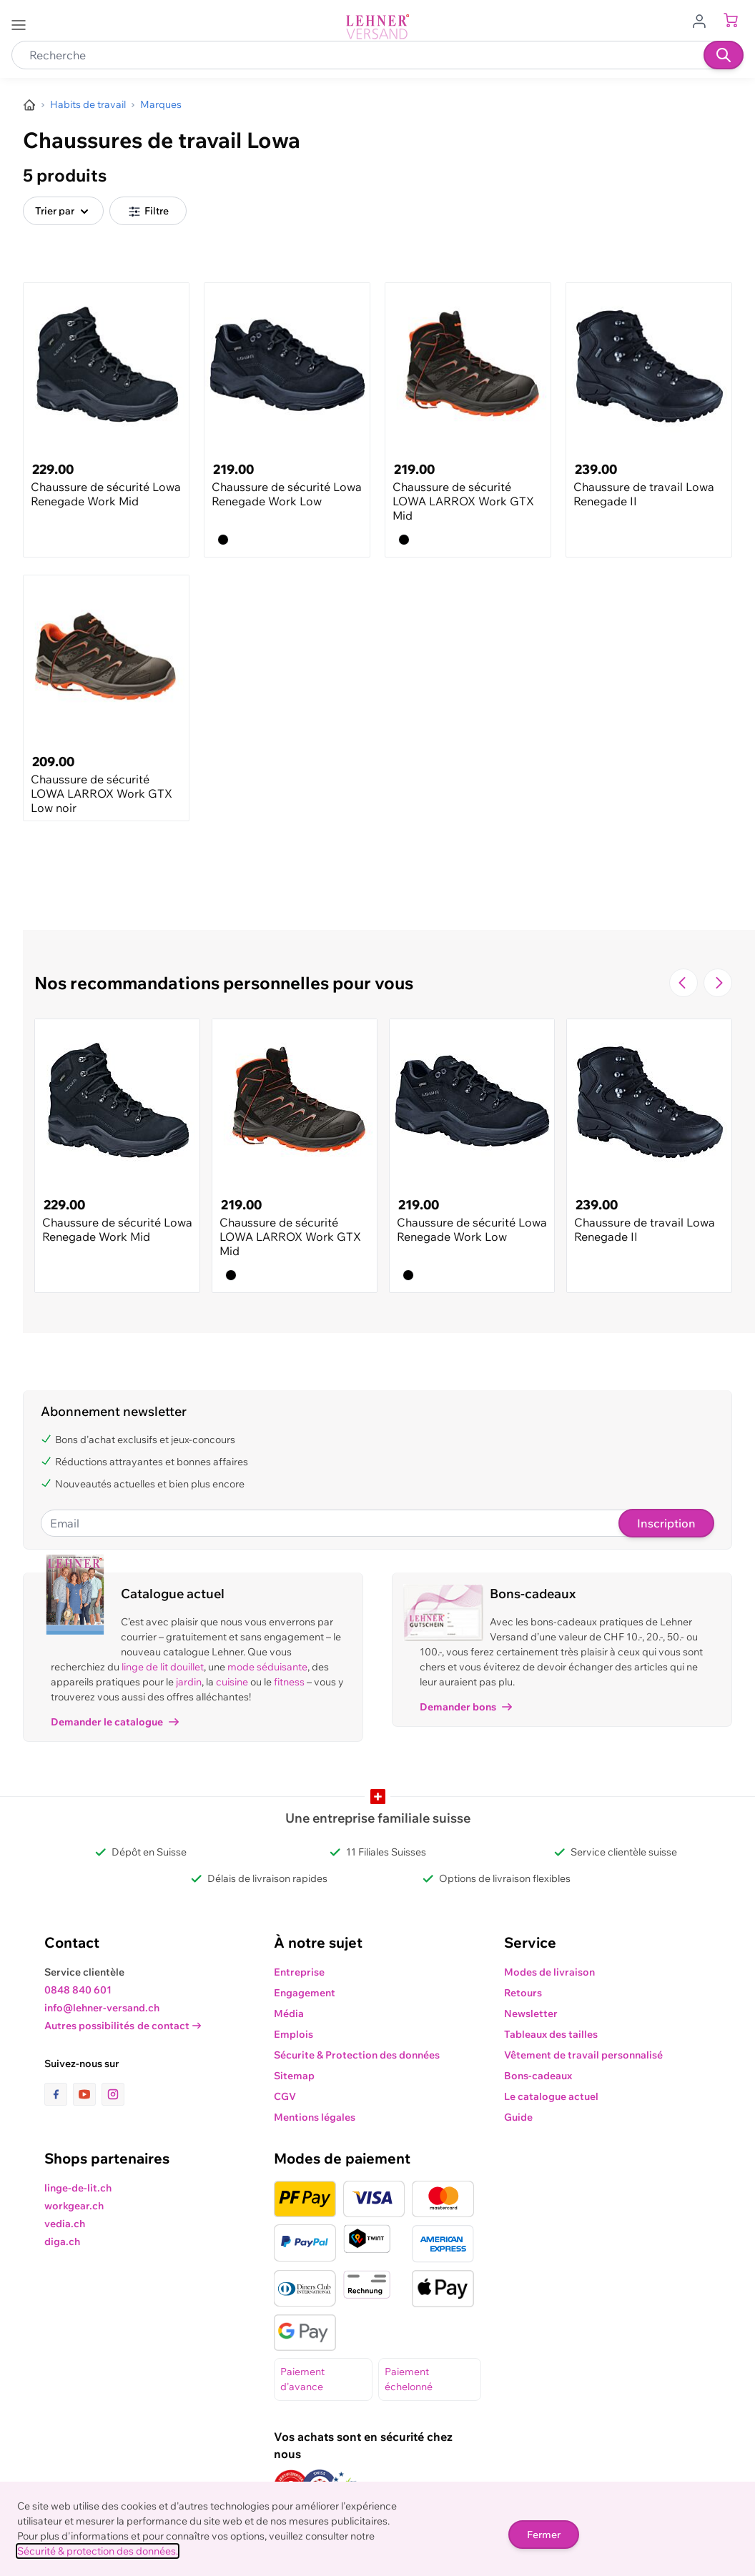 The width and height of the screenshot is (755, 2576). What do you see at coordinates (232, 1681) in the screenshot?
I see `cuisine` at bounding box center [232, 1681].